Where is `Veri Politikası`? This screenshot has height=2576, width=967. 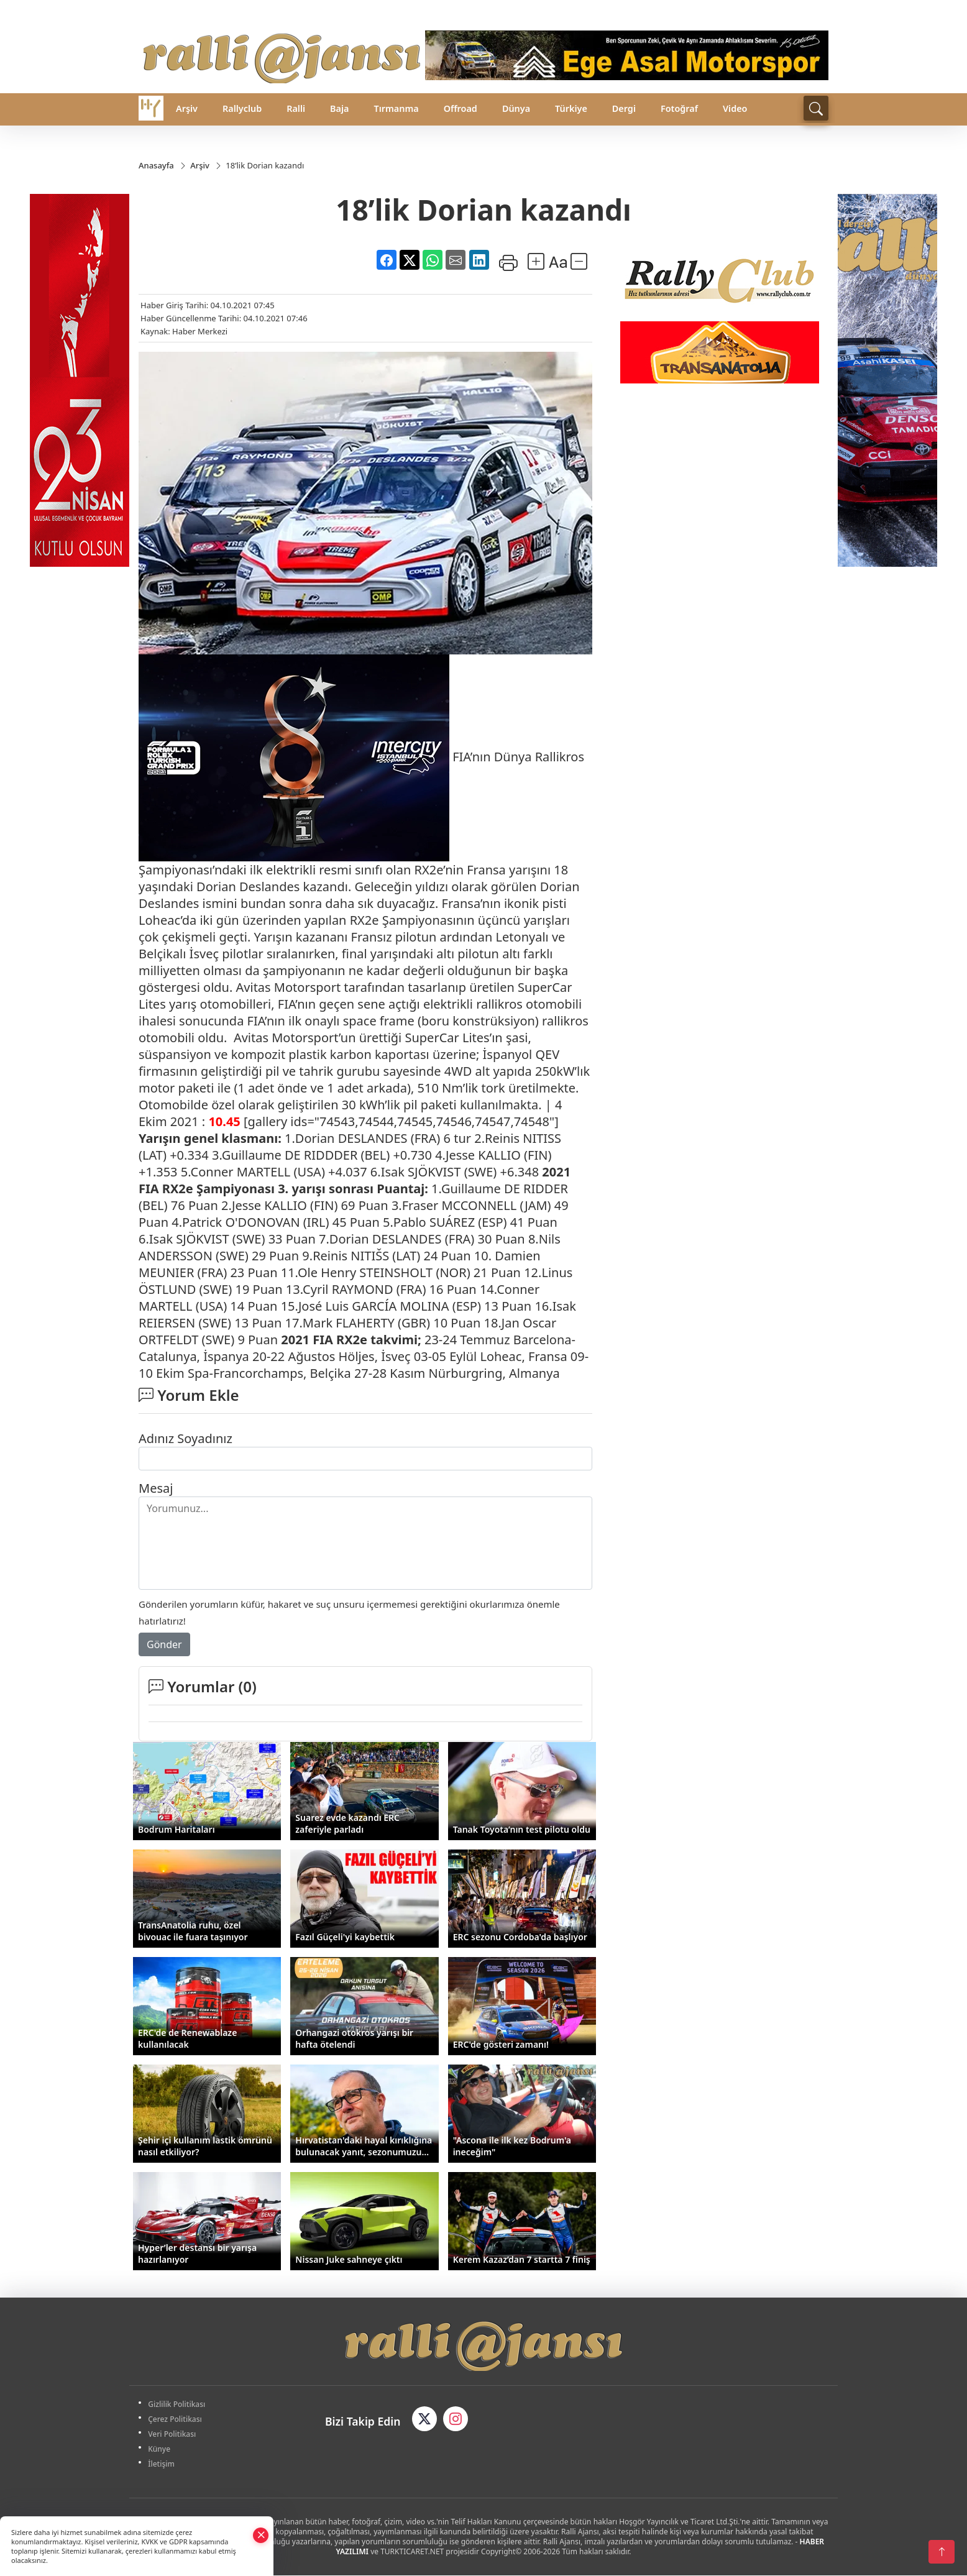 Veri Politikası is located at coordinates (174, 2434).